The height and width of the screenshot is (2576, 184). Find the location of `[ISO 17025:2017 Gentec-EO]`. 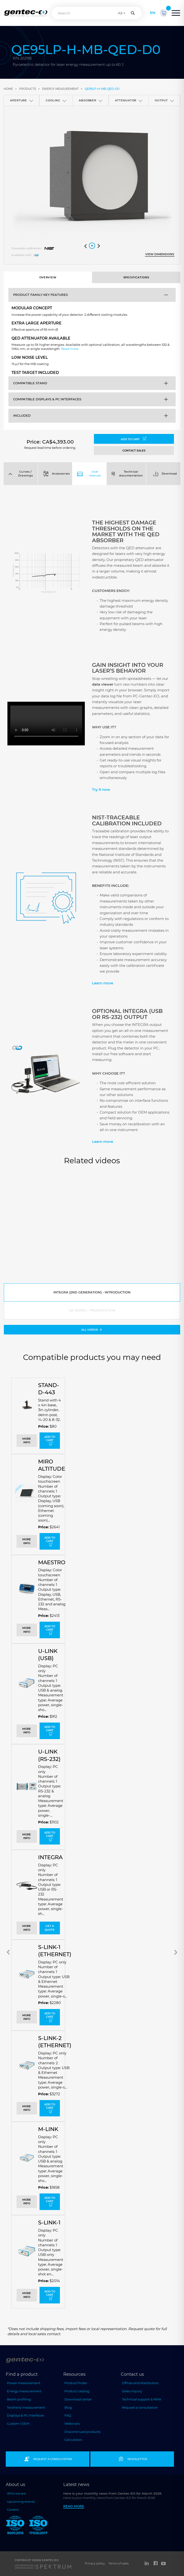

[ISO 17025:2017 Gentec-EO] is located at coordinates (38, 2526).